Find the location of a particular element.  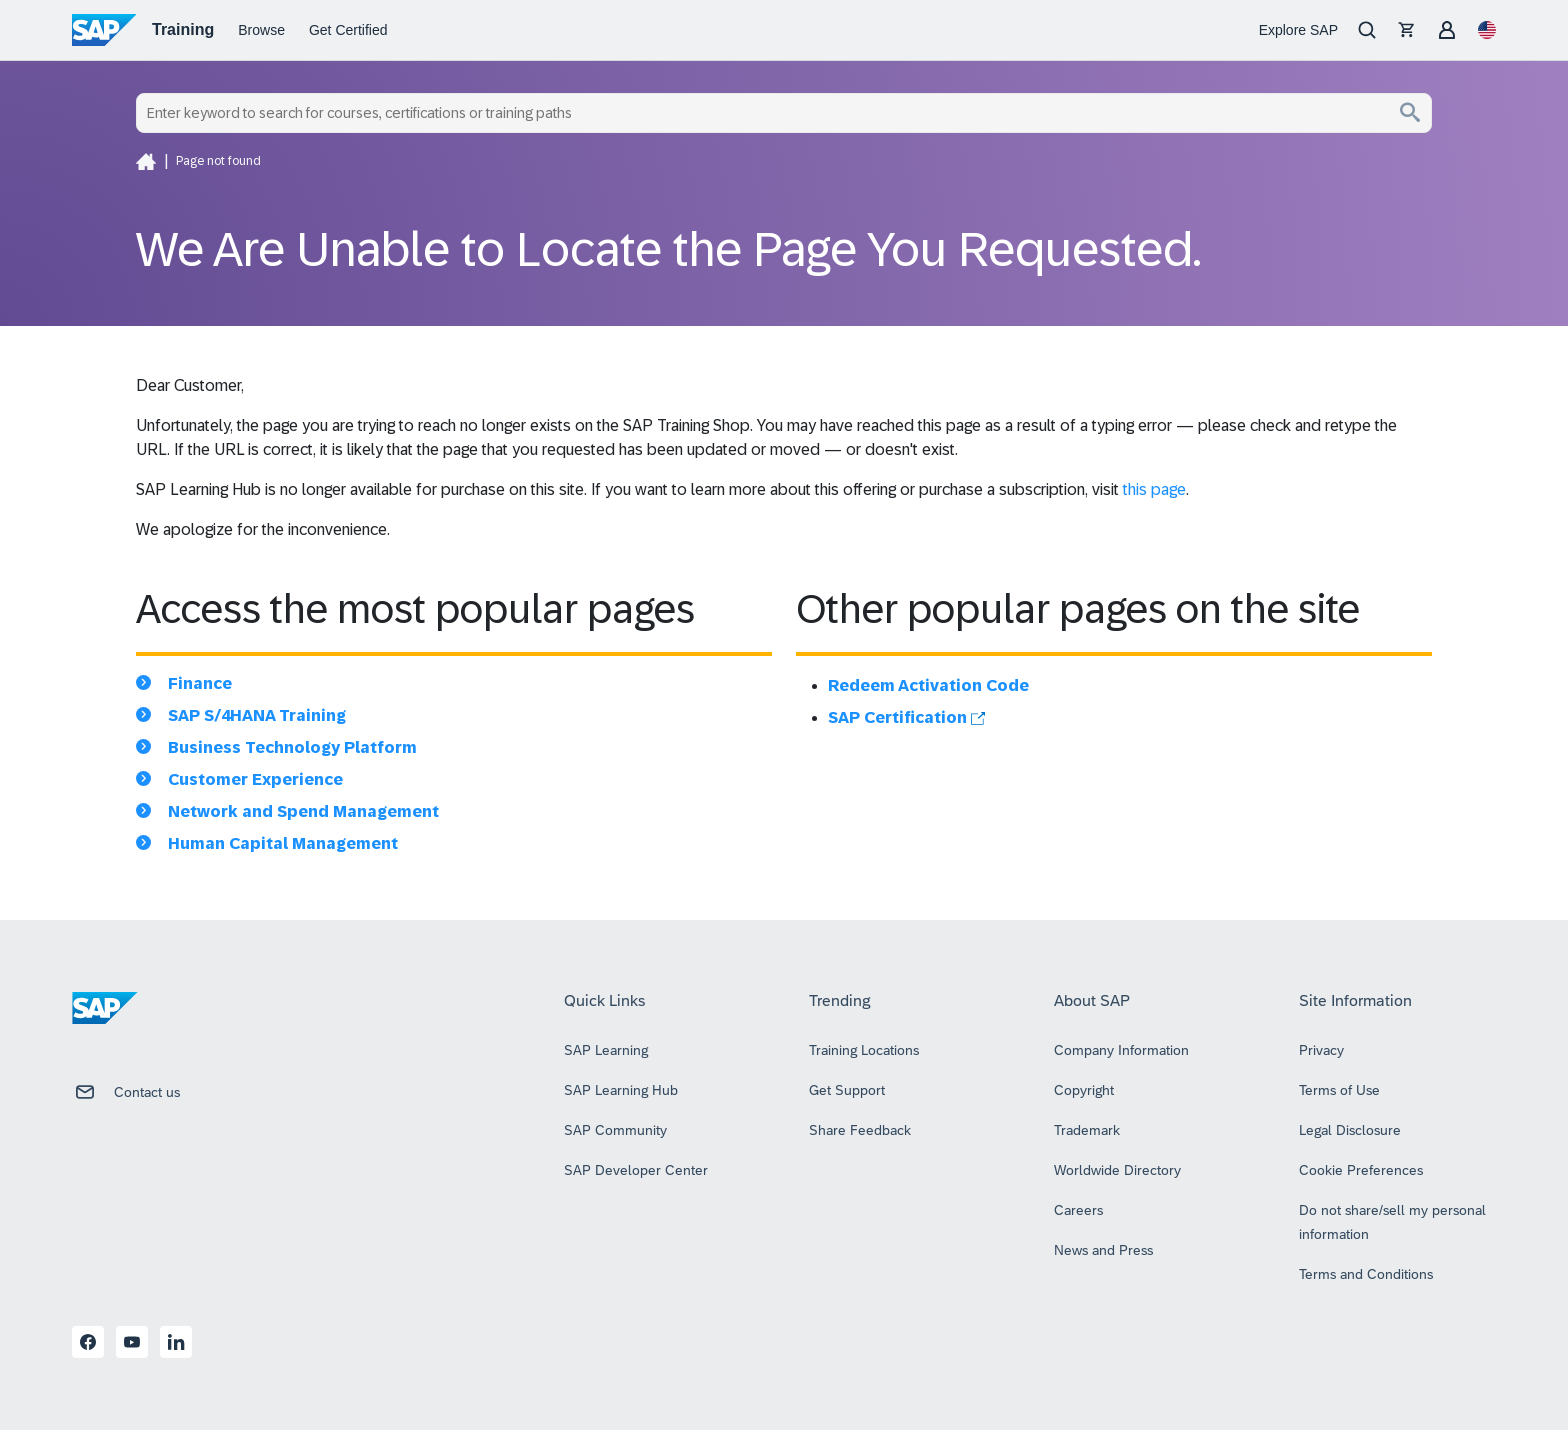

Network and Spend Management is located at coordinates (303, 811).